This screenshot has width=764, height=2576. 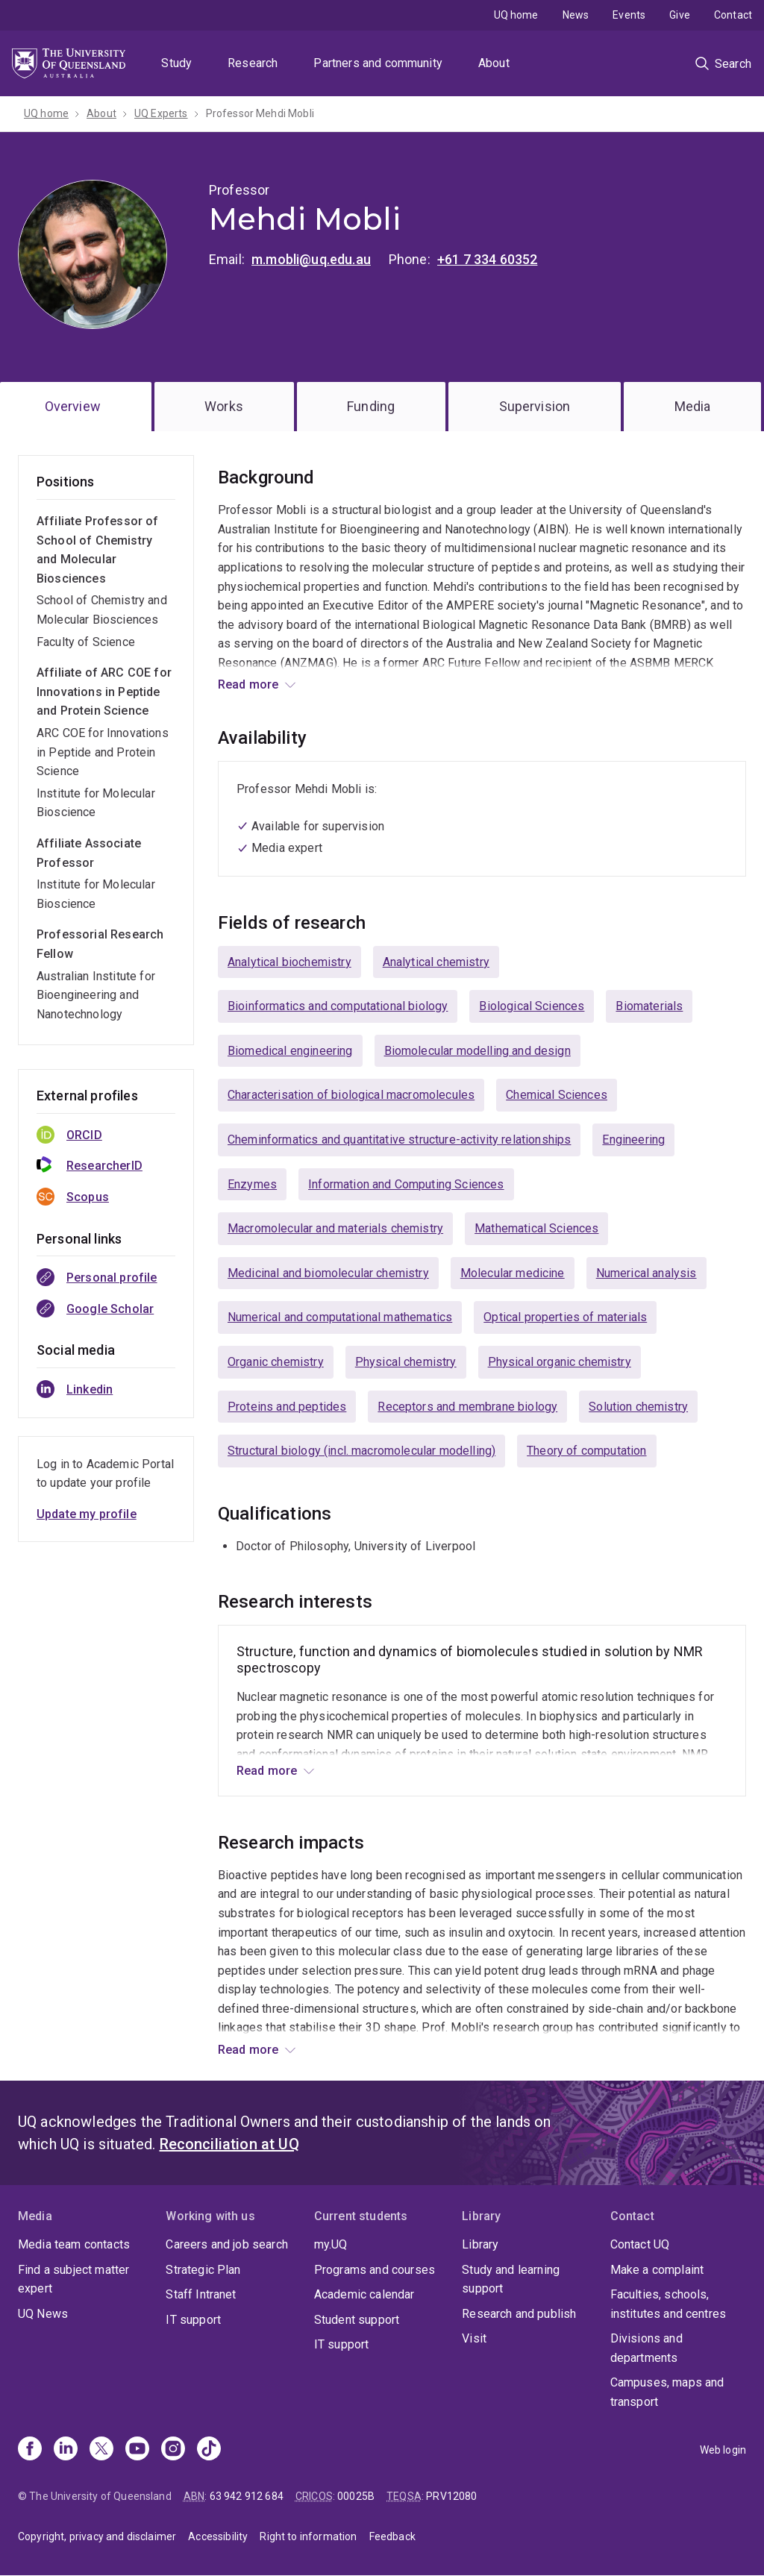 What do you see at coordinates (480, 2244) in the screenshot?
I see `Library` at bounding box center [480, 2244].